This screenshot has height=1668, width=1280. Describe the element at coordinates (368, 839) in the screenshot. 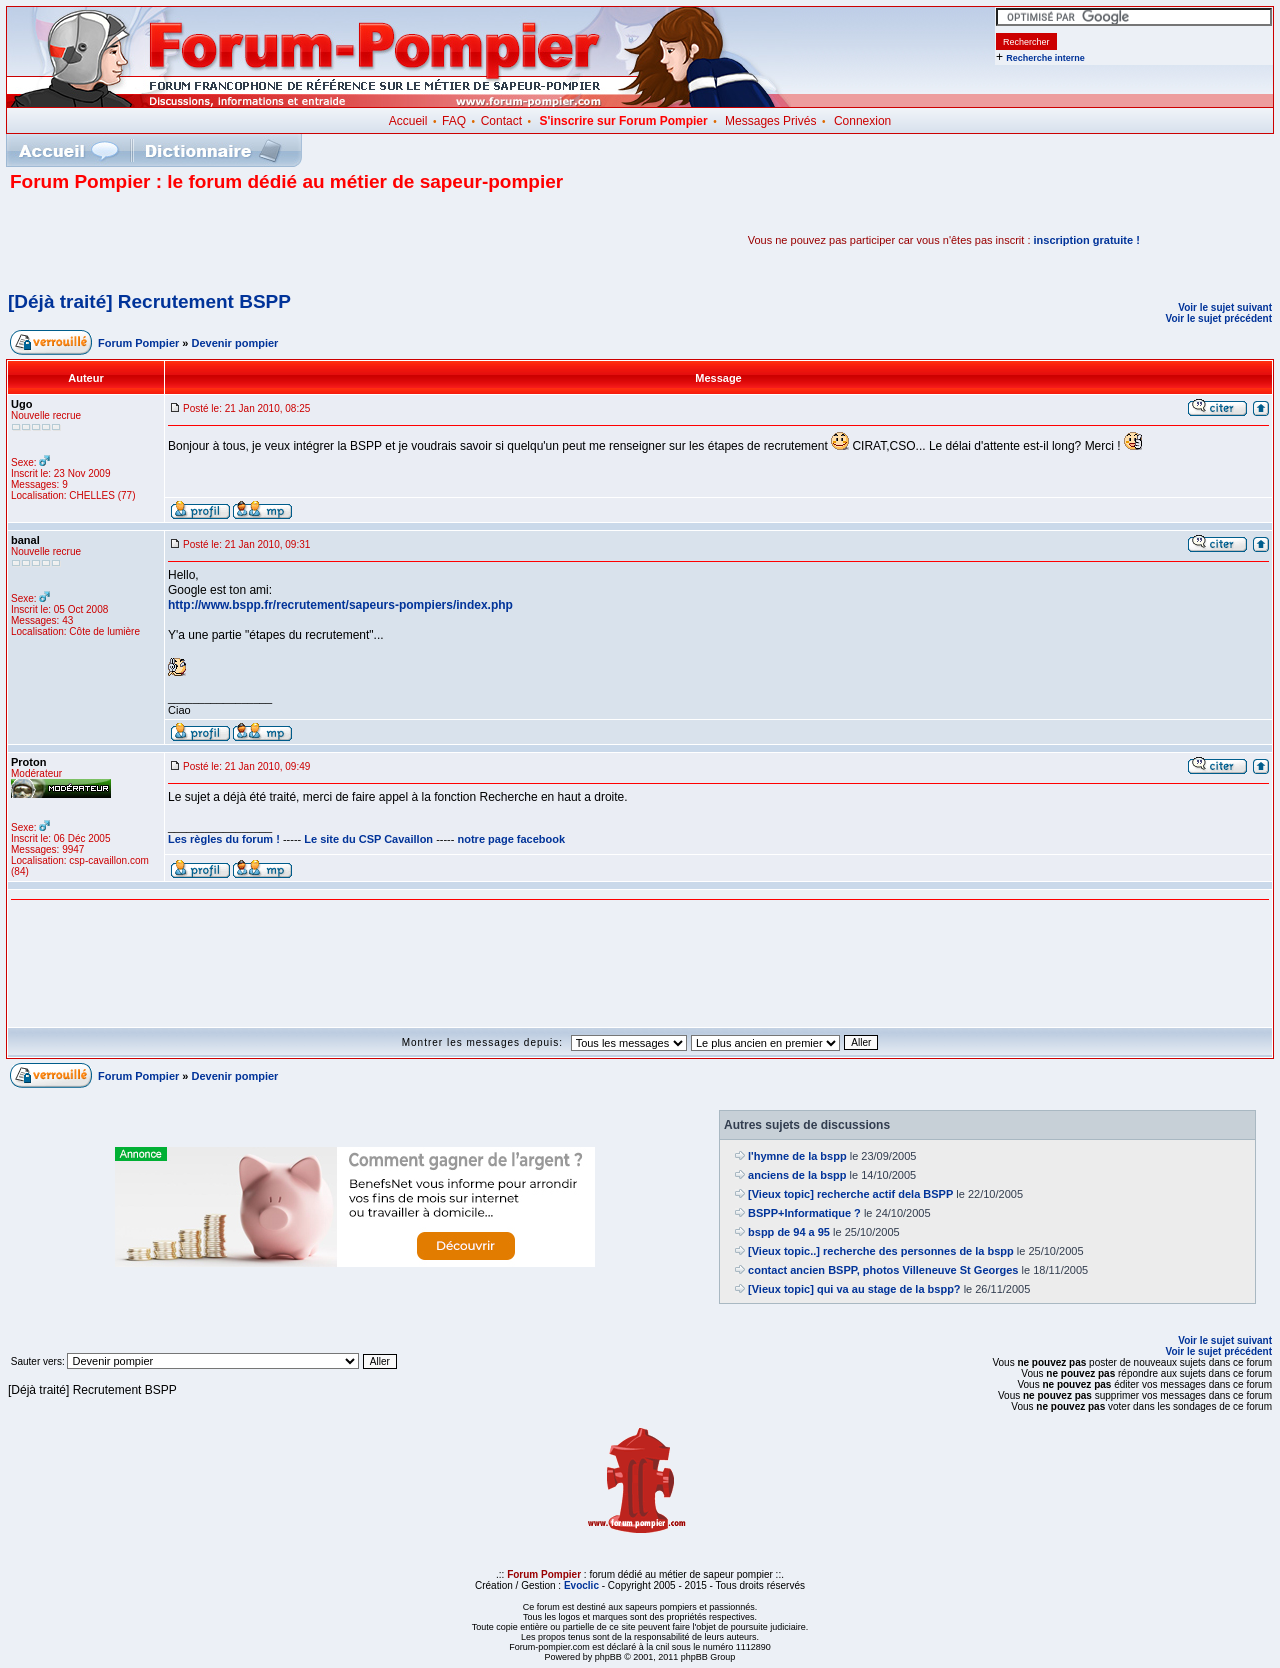

I see `Le site du CSP Cavaillon` at that location.